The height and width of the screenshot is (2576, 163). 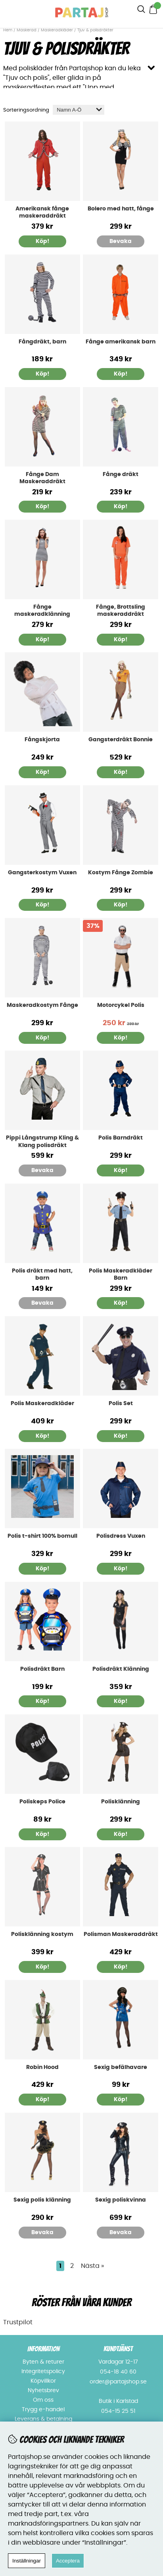 I want to click on Integritetspolicy, so click(x=43, y=2371).